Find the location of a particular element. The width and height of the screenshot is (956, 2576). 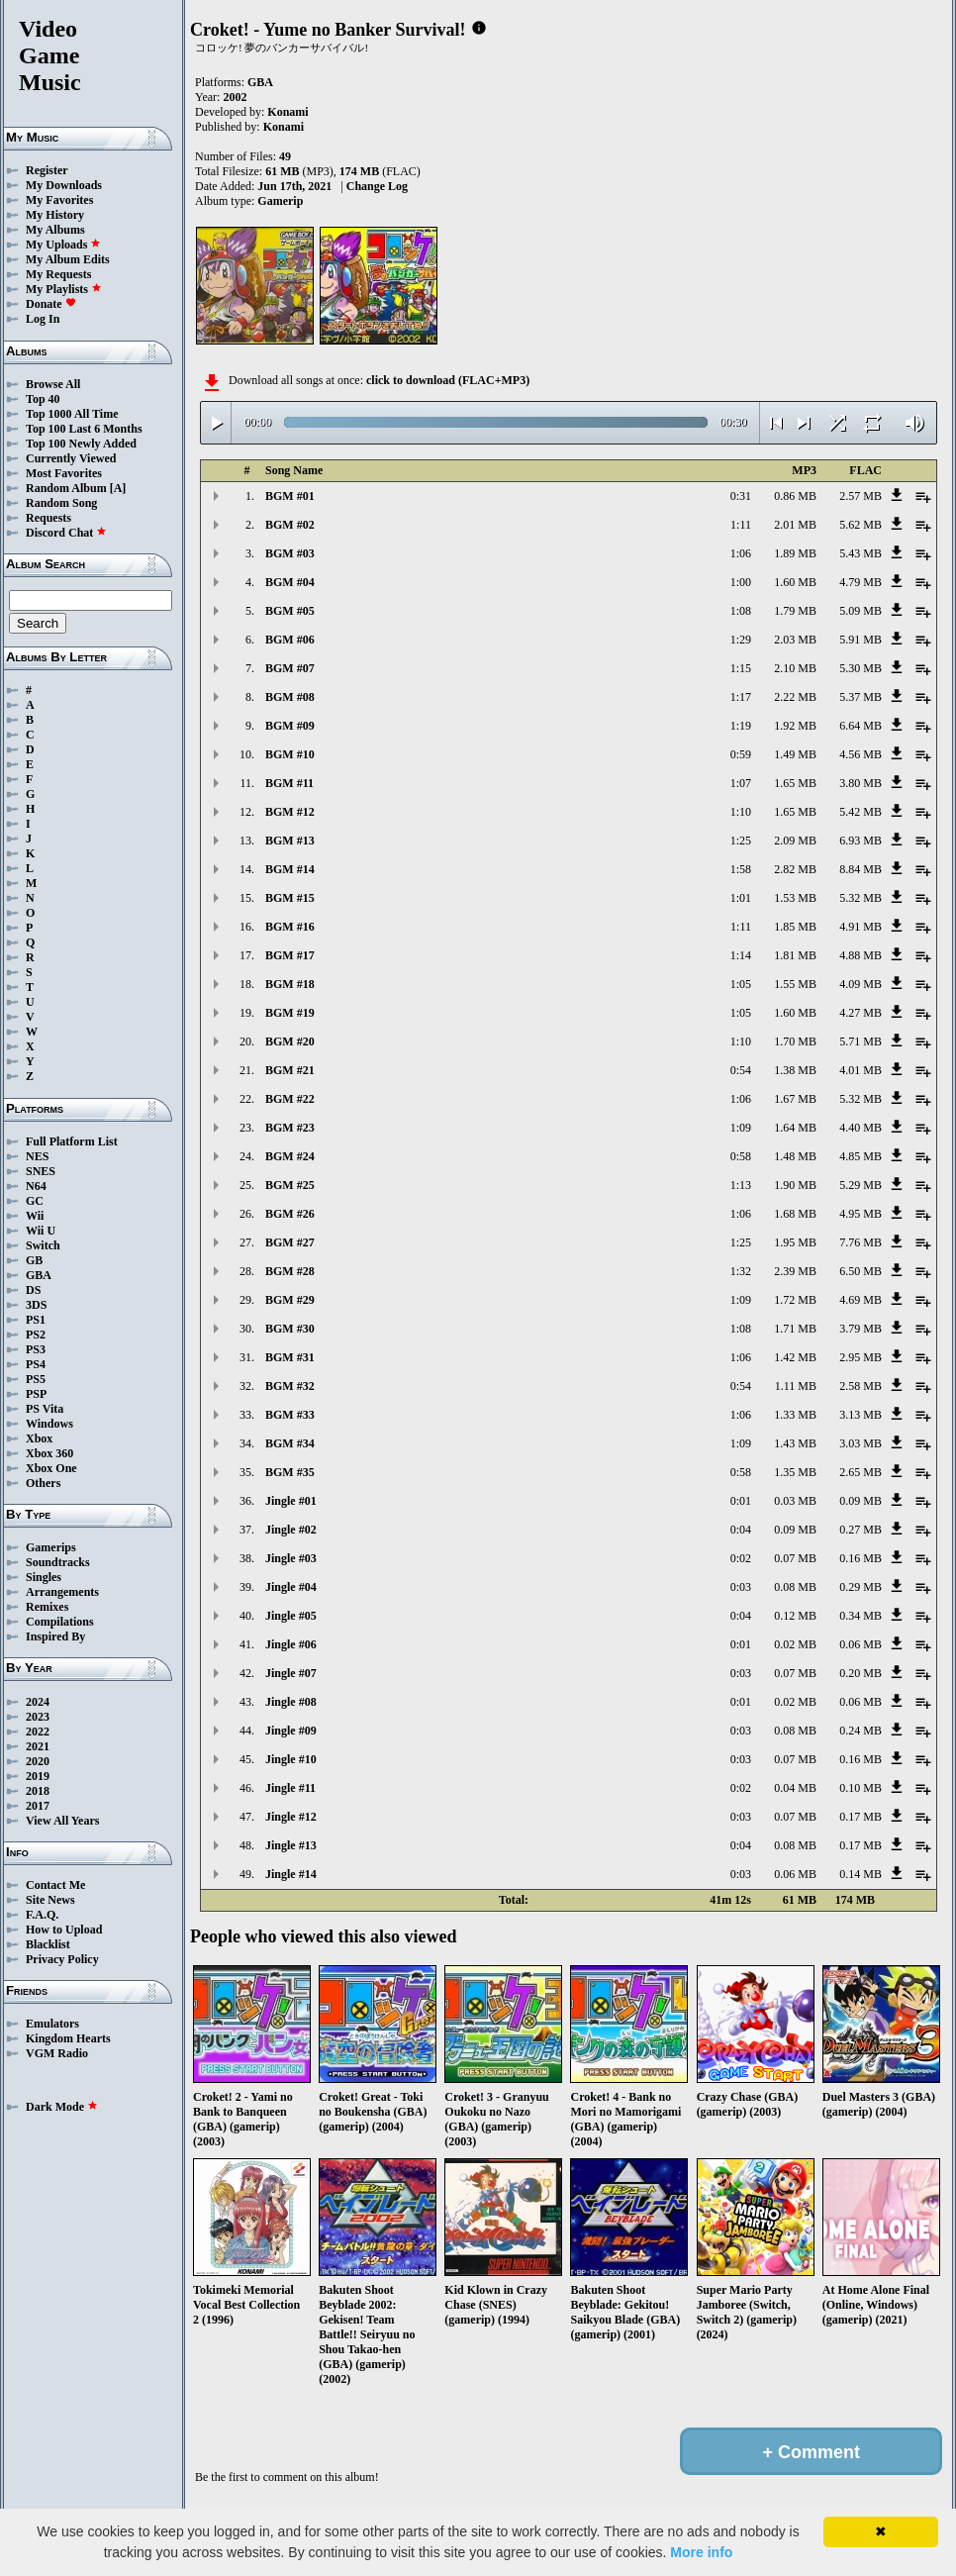

Random Album is located at coordinates (66, 488).